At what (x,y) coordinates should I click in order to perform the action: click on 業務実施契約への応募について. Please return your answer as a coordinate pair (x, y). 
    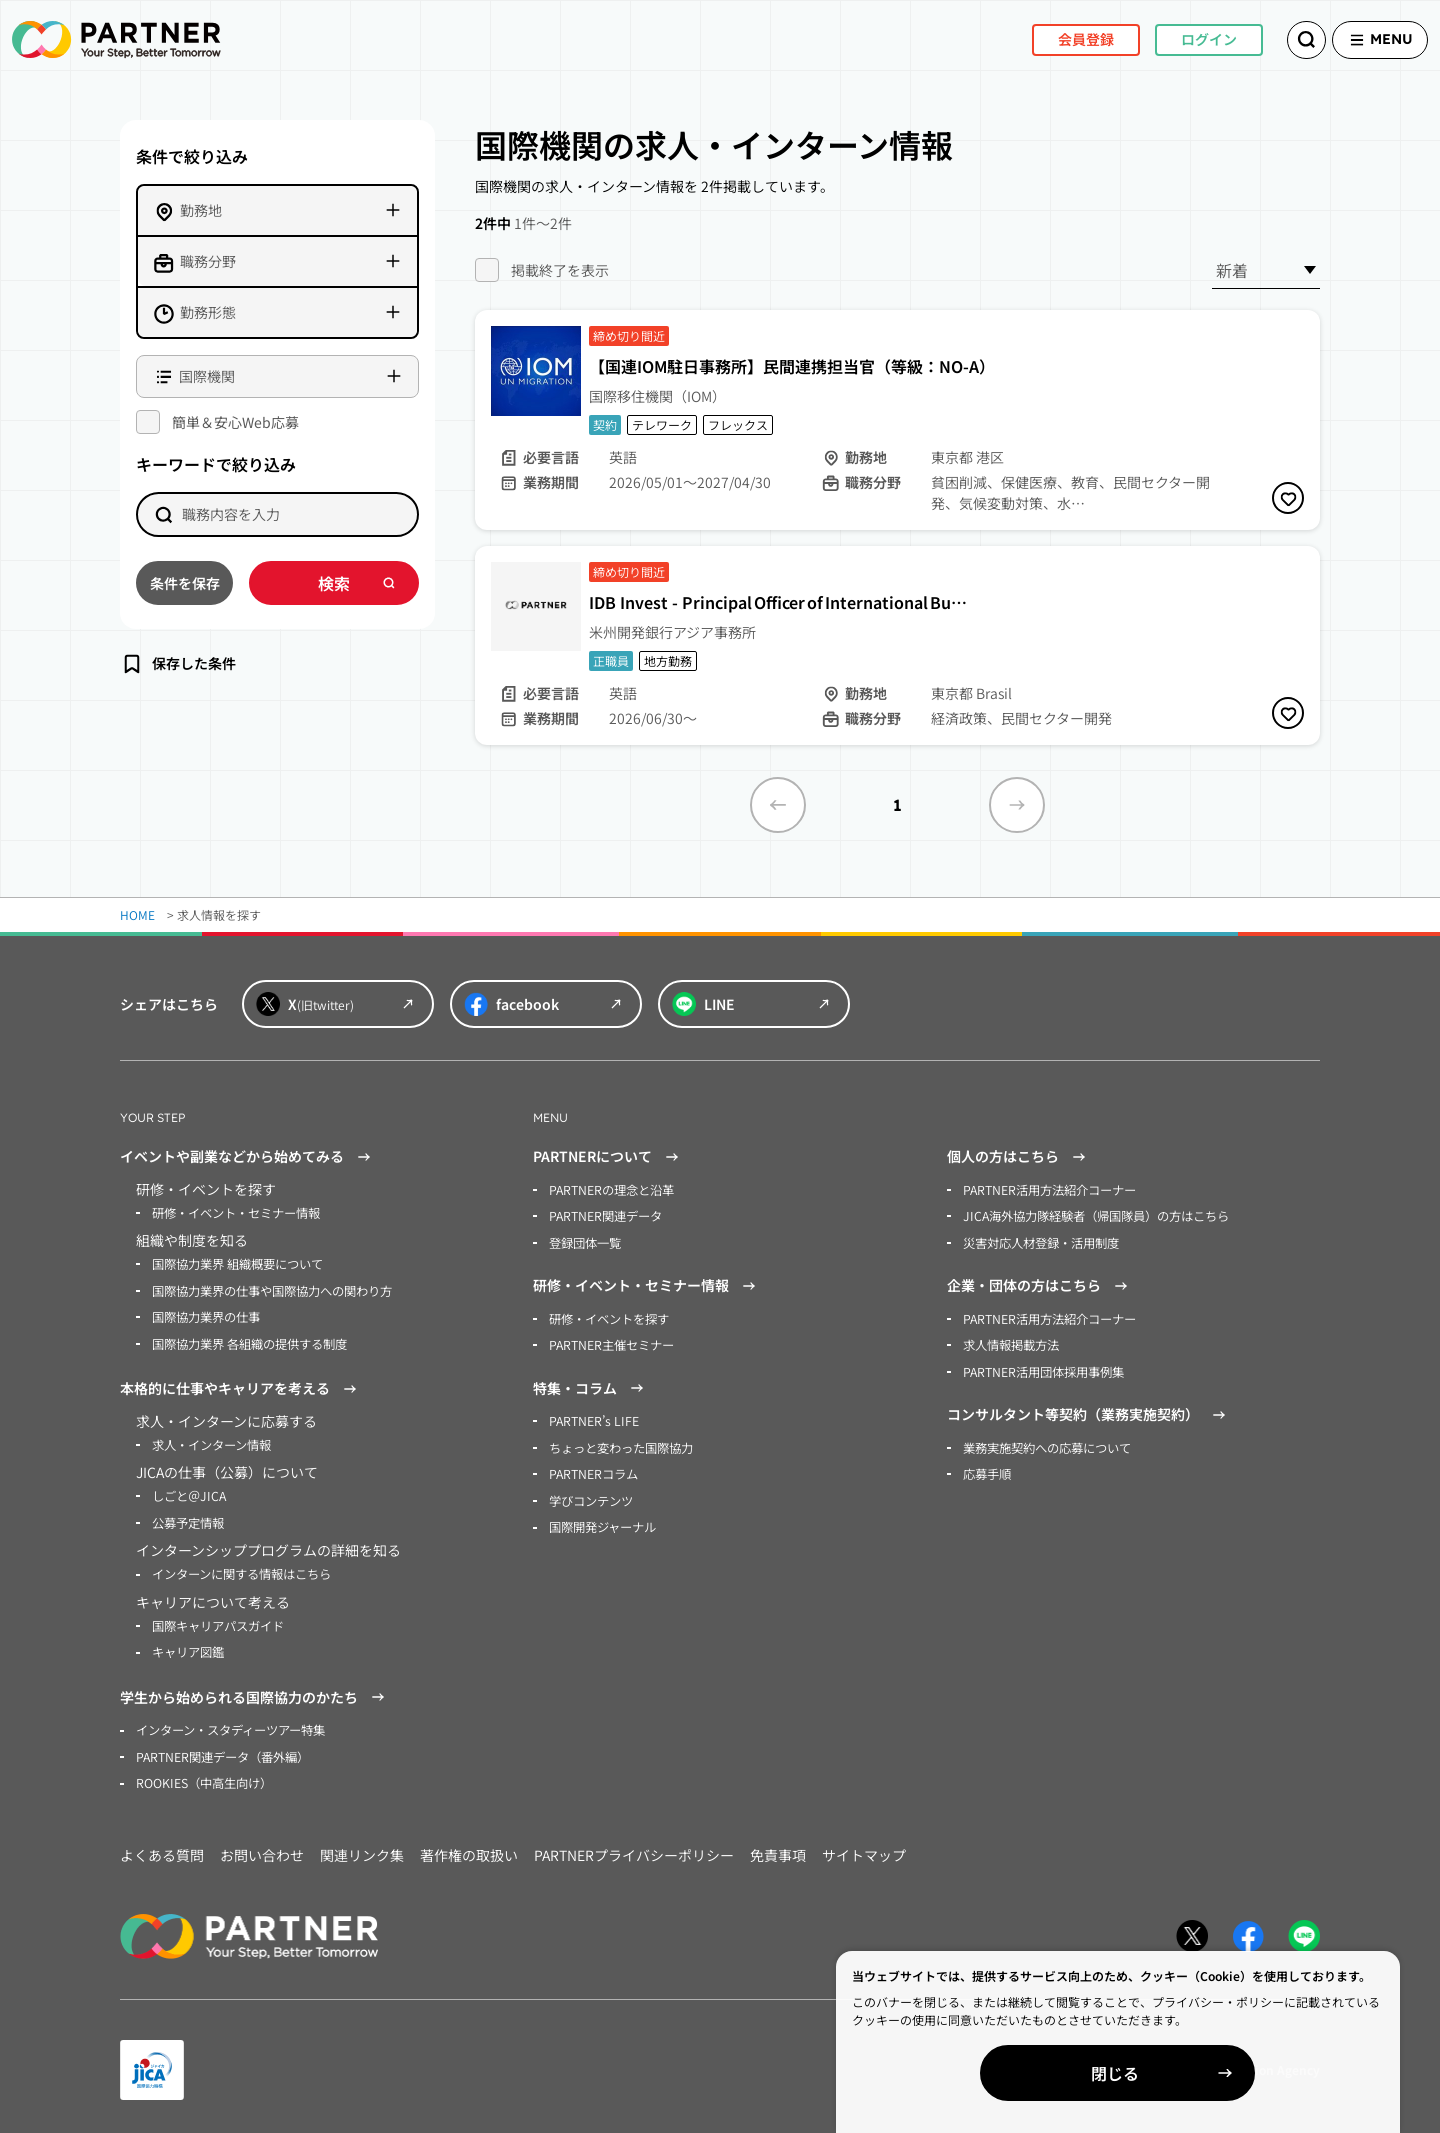
    Looking at the image, I should click on (1047, 1444).